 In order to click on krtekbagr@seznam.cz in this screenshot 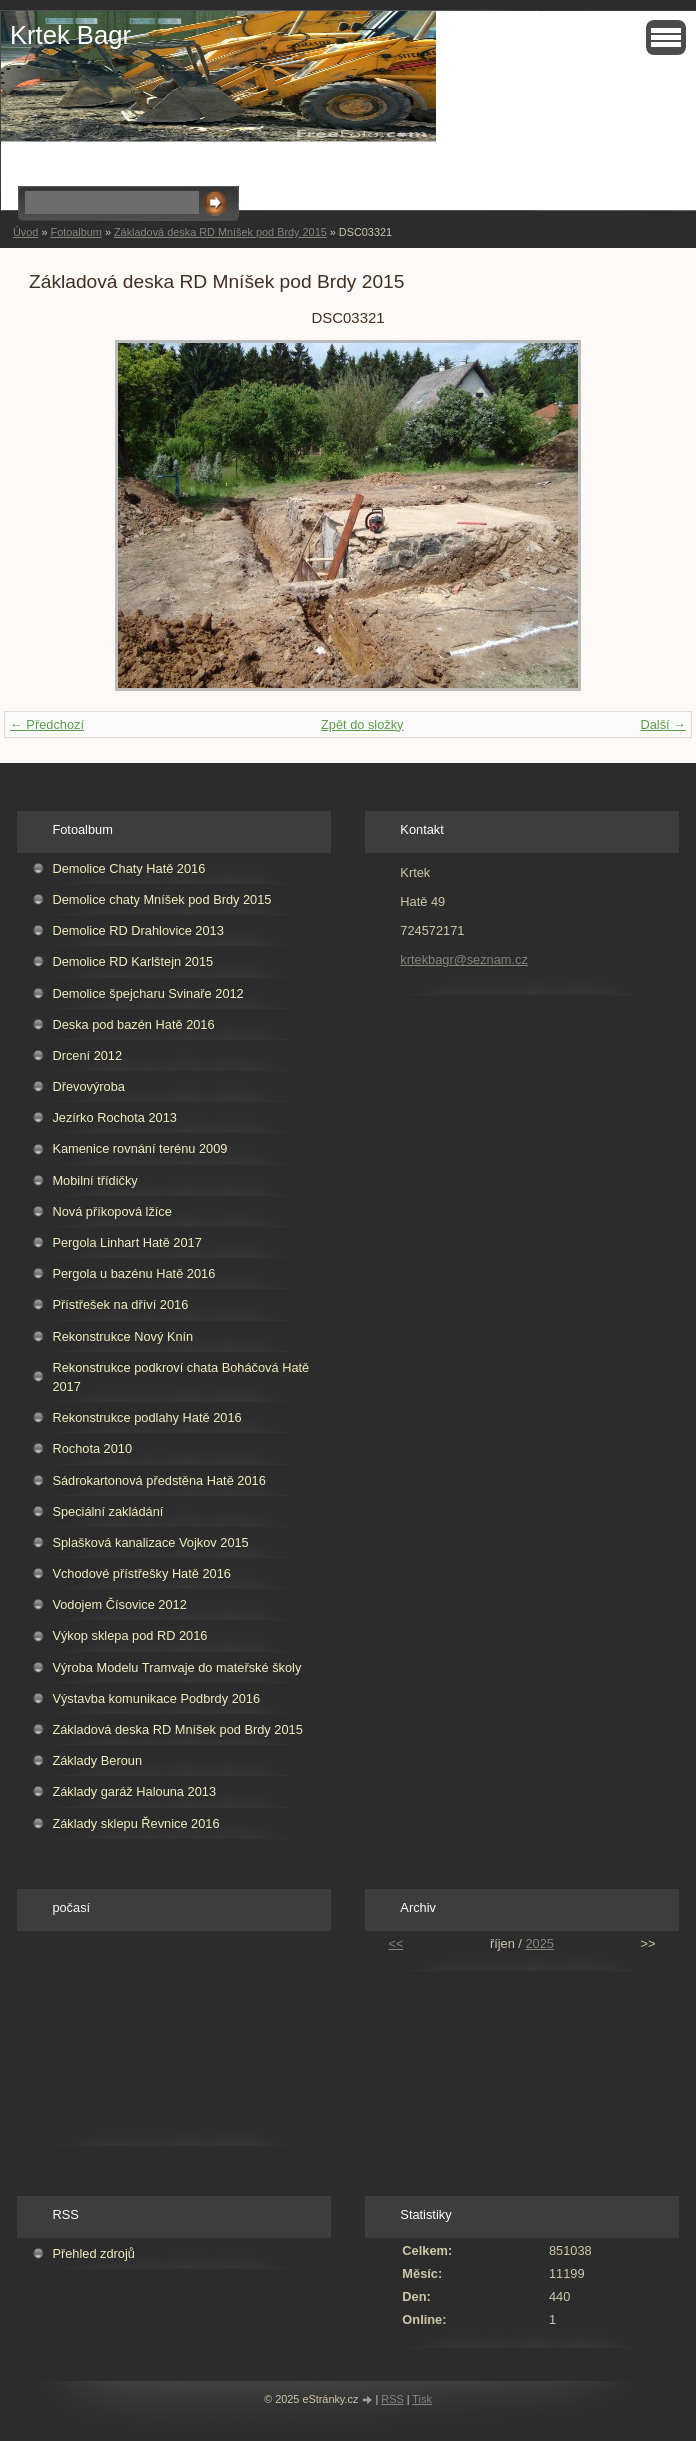, I will do `click(464, 959)`.